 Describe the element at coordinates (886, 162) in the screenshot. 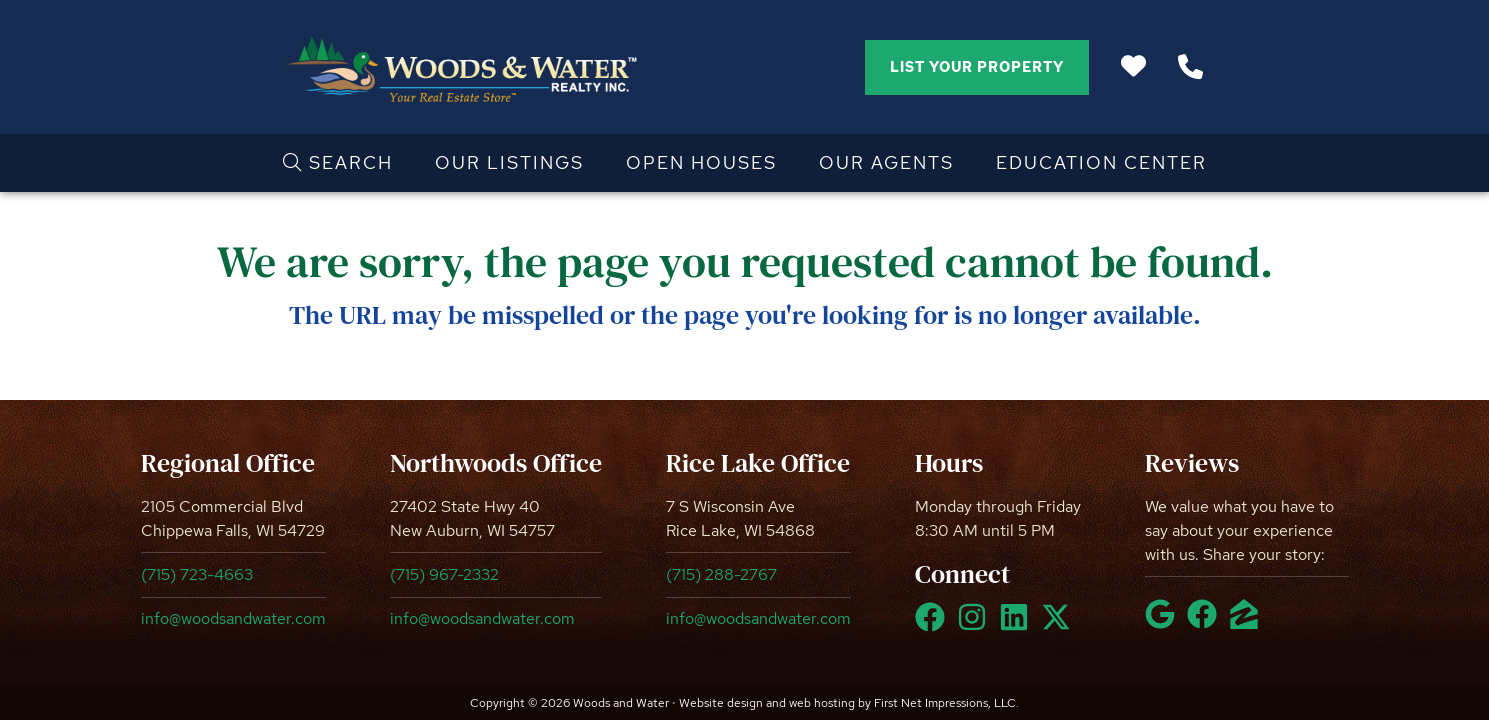

I see `Our Agents` at that location.